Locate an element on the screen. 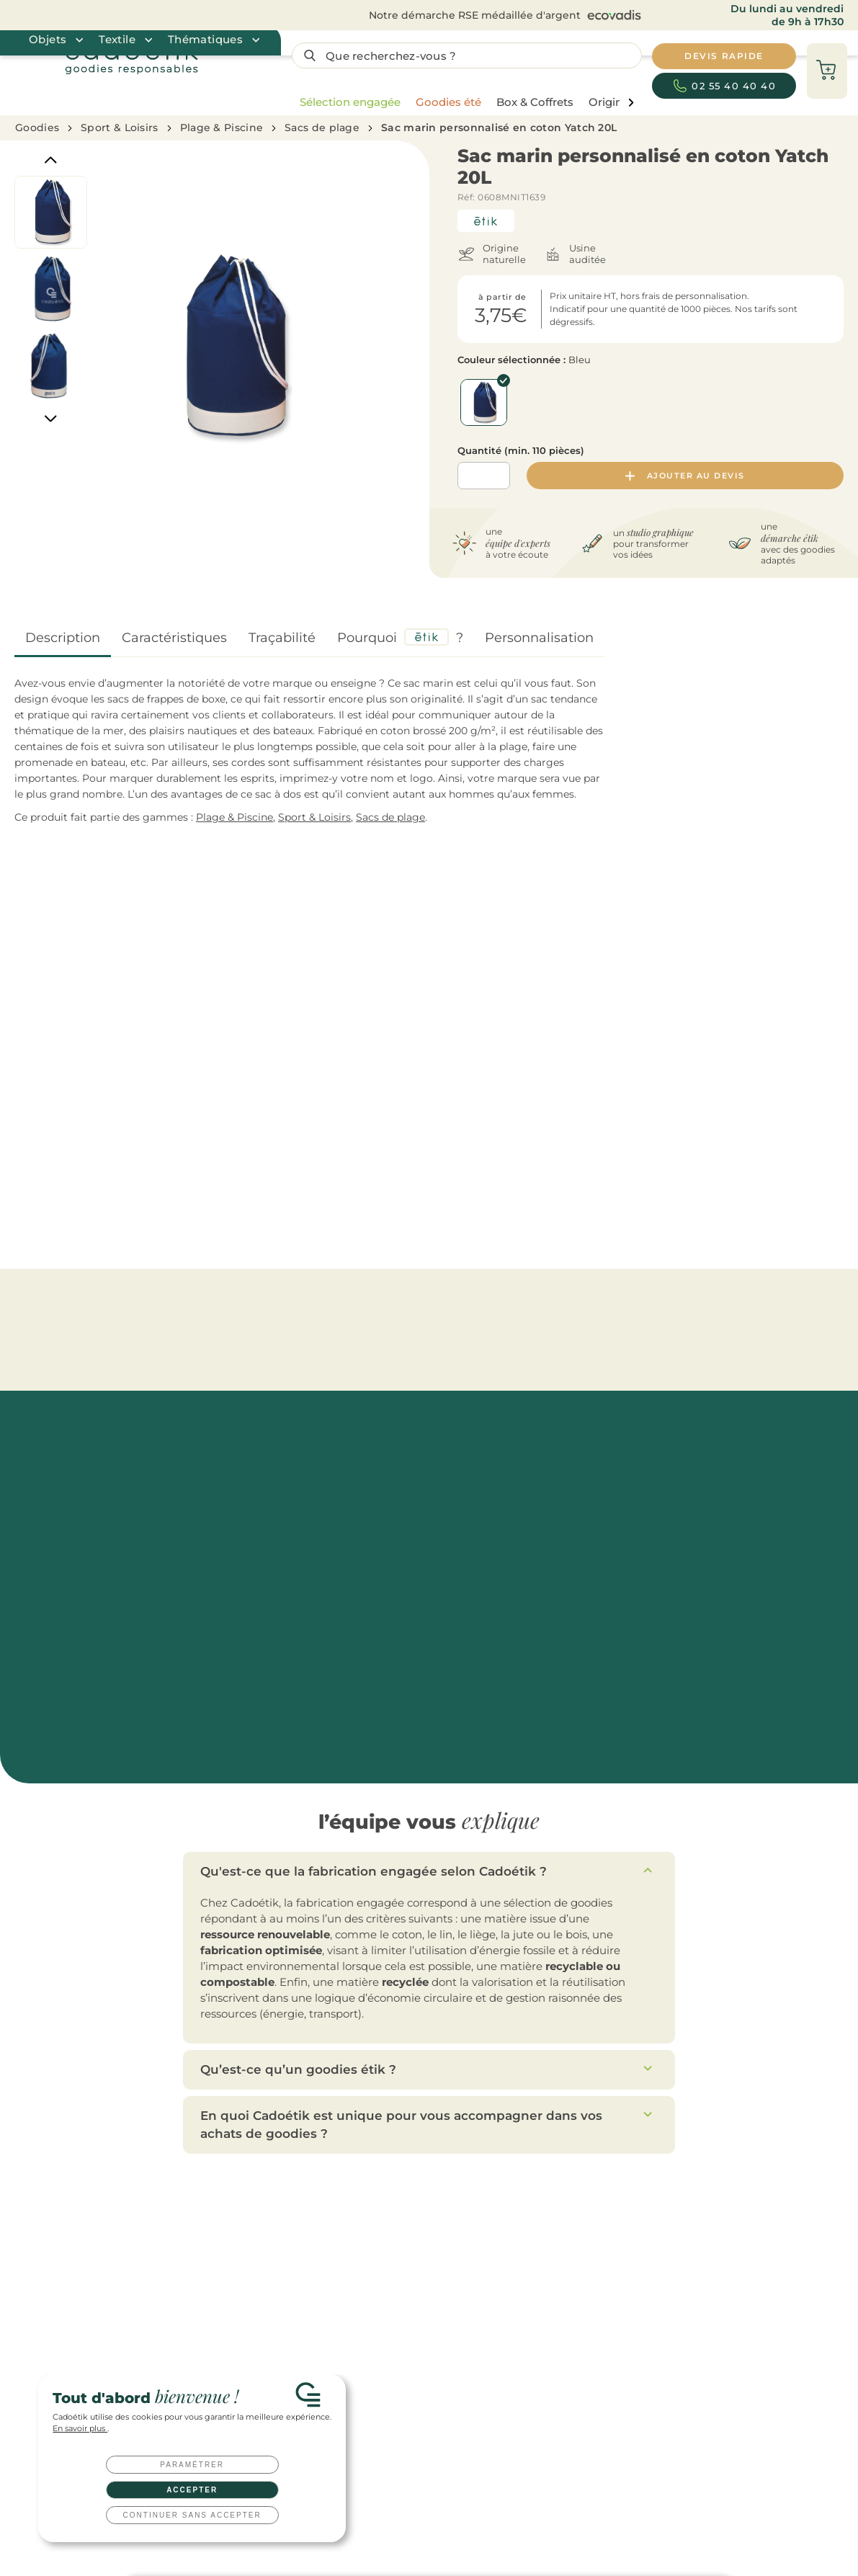  Plage & Piscine is located at coordinates (222, 127).